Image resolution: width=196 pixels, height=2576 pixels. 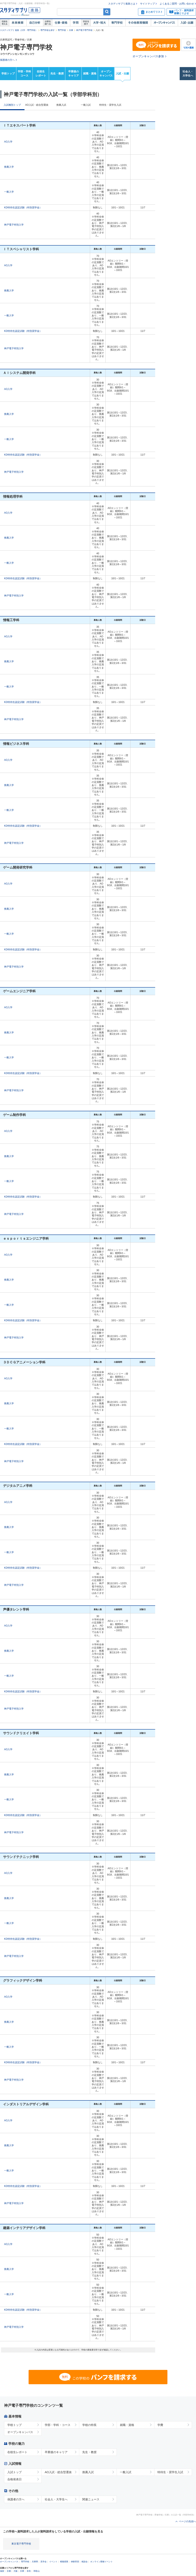 I want to click on 学校トップ, so click(x=8, y=73).